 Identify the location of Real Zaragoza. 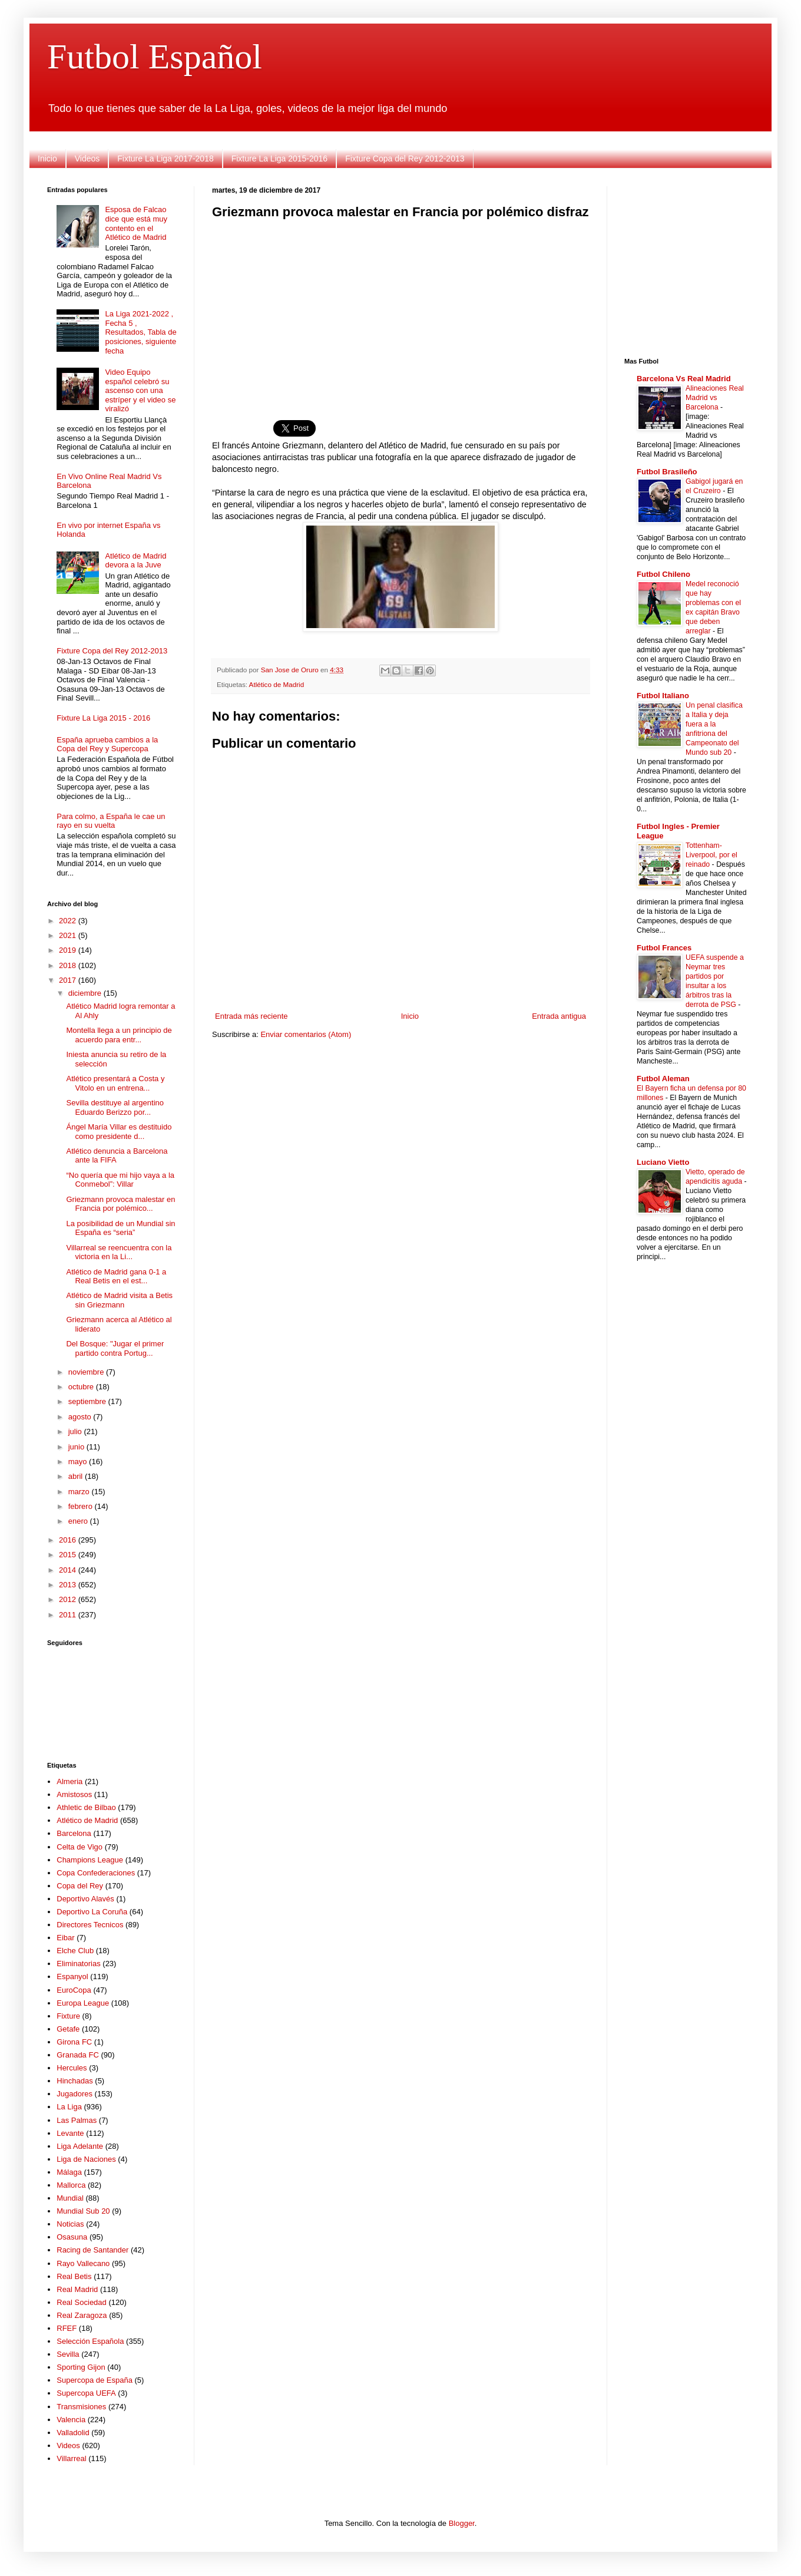
(82, 2315).